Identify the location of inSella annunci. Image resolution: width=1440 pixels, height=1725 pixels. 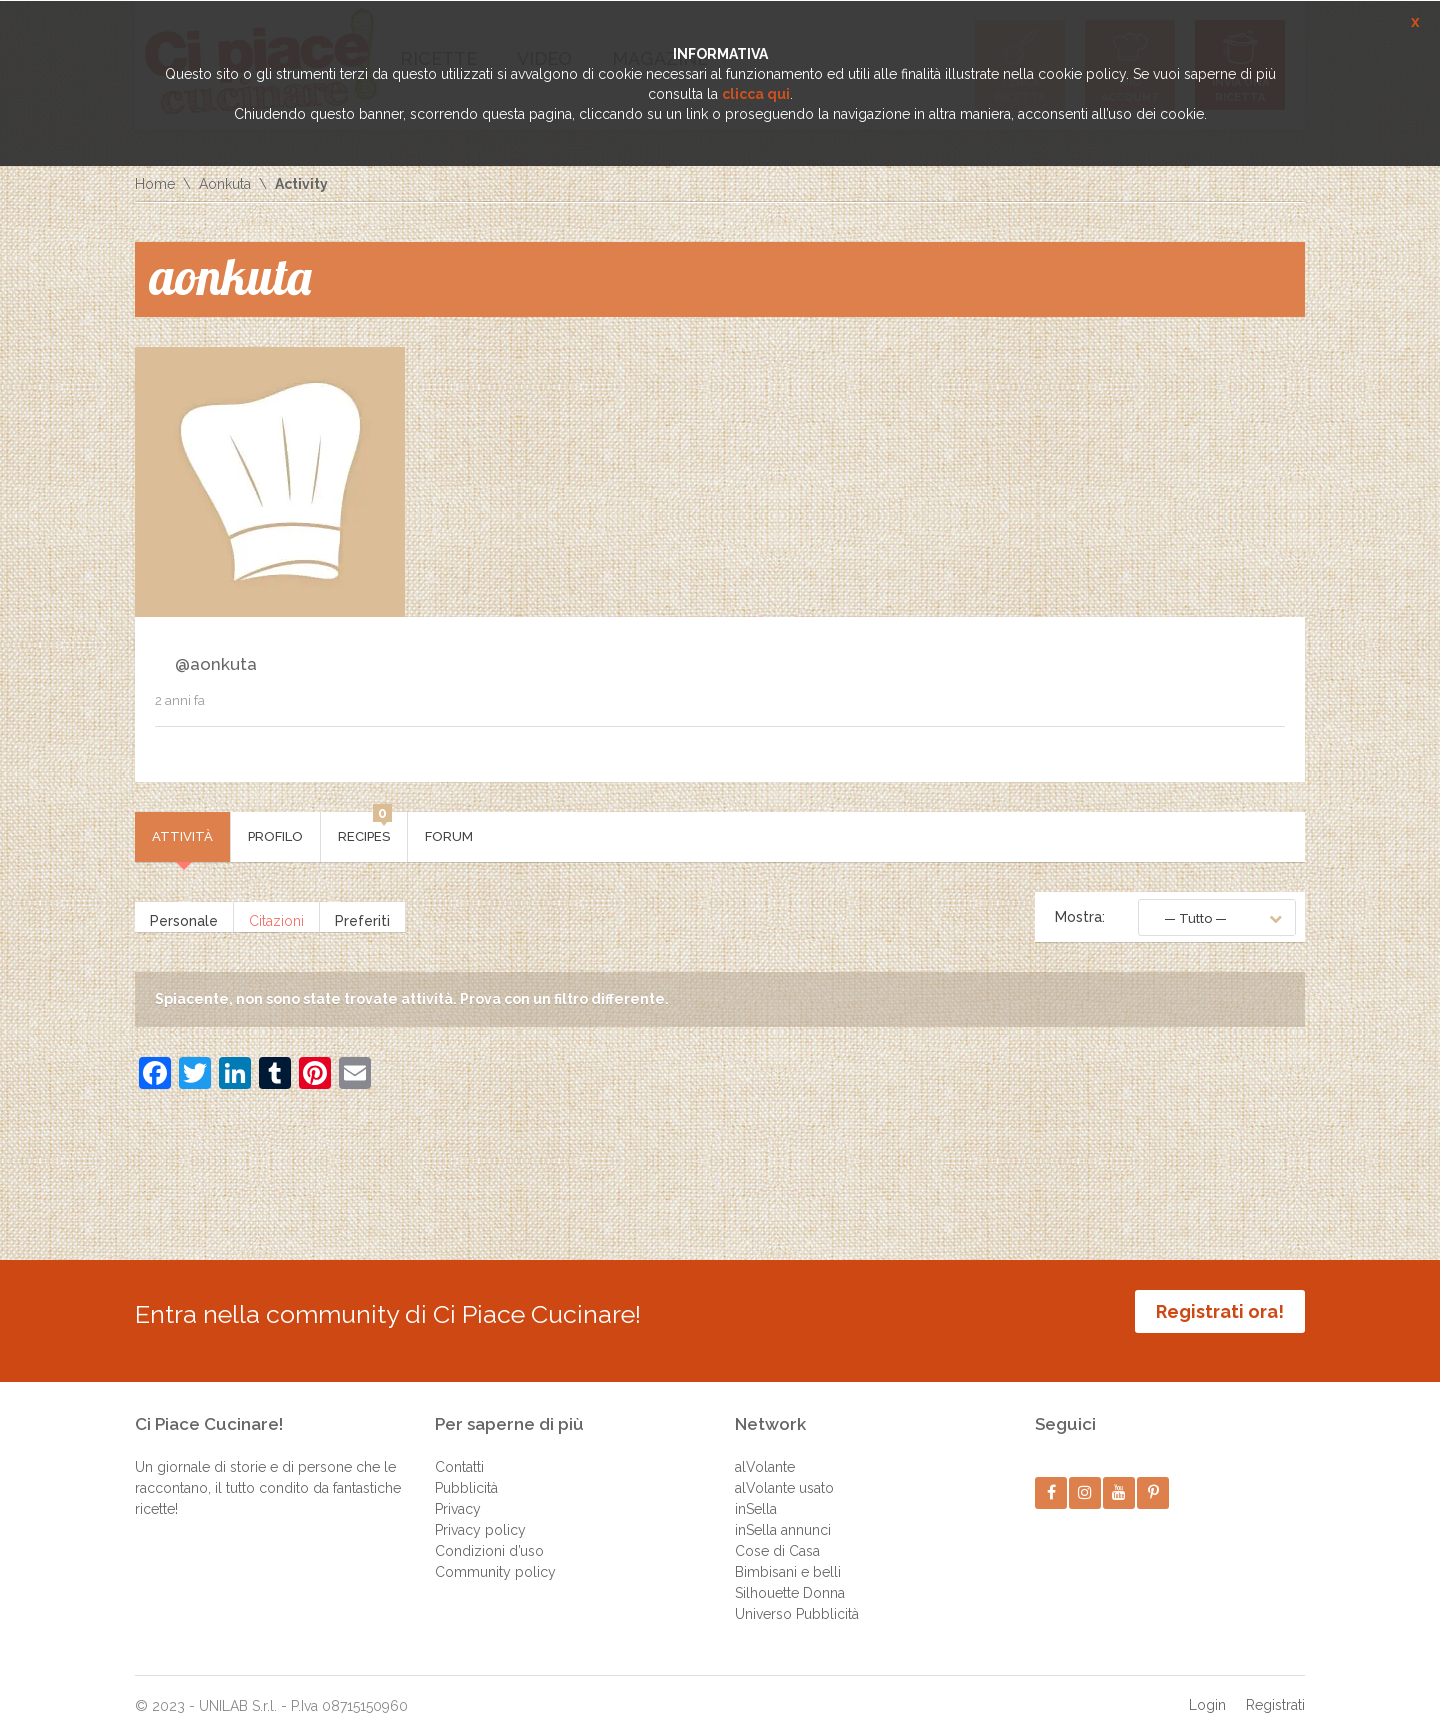
(783, 1515).